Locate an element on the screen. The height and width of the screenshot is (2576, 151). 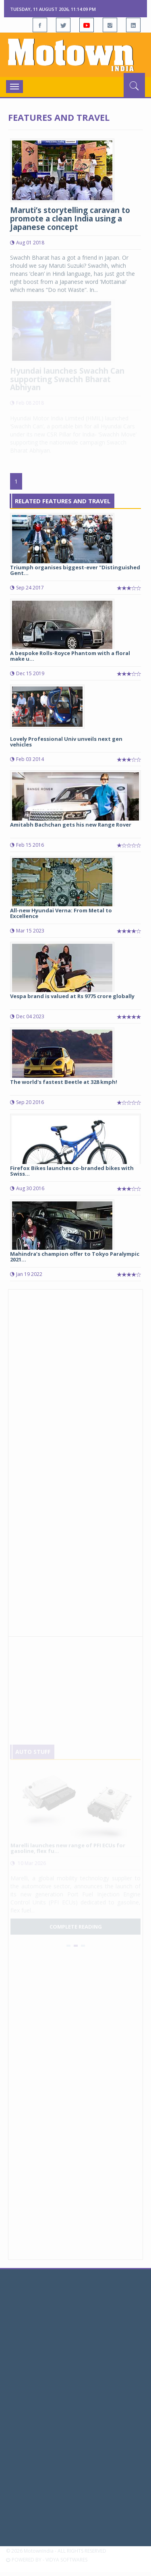
Maruti’s storytelling caravan to promote a clean India using a Japanese concept is located at coordinates (70, 218).